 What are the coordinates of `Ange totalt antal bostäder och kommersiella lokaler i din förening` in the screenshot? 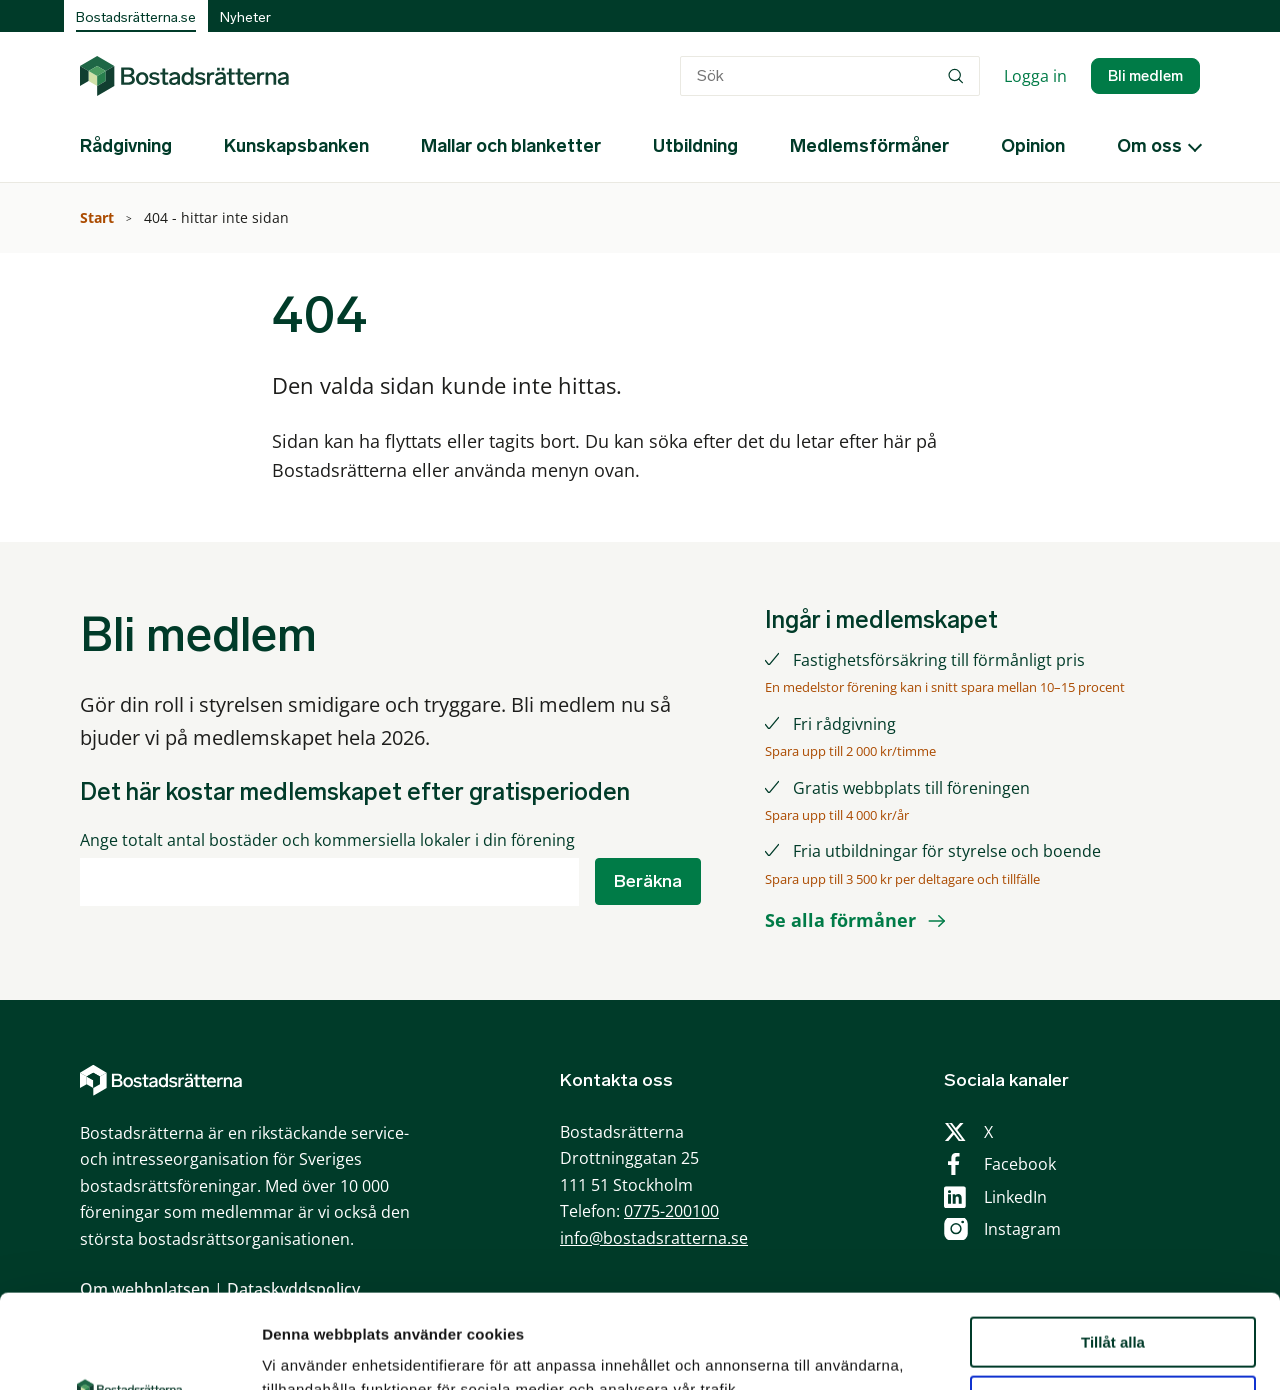 It's located at (327, 840).